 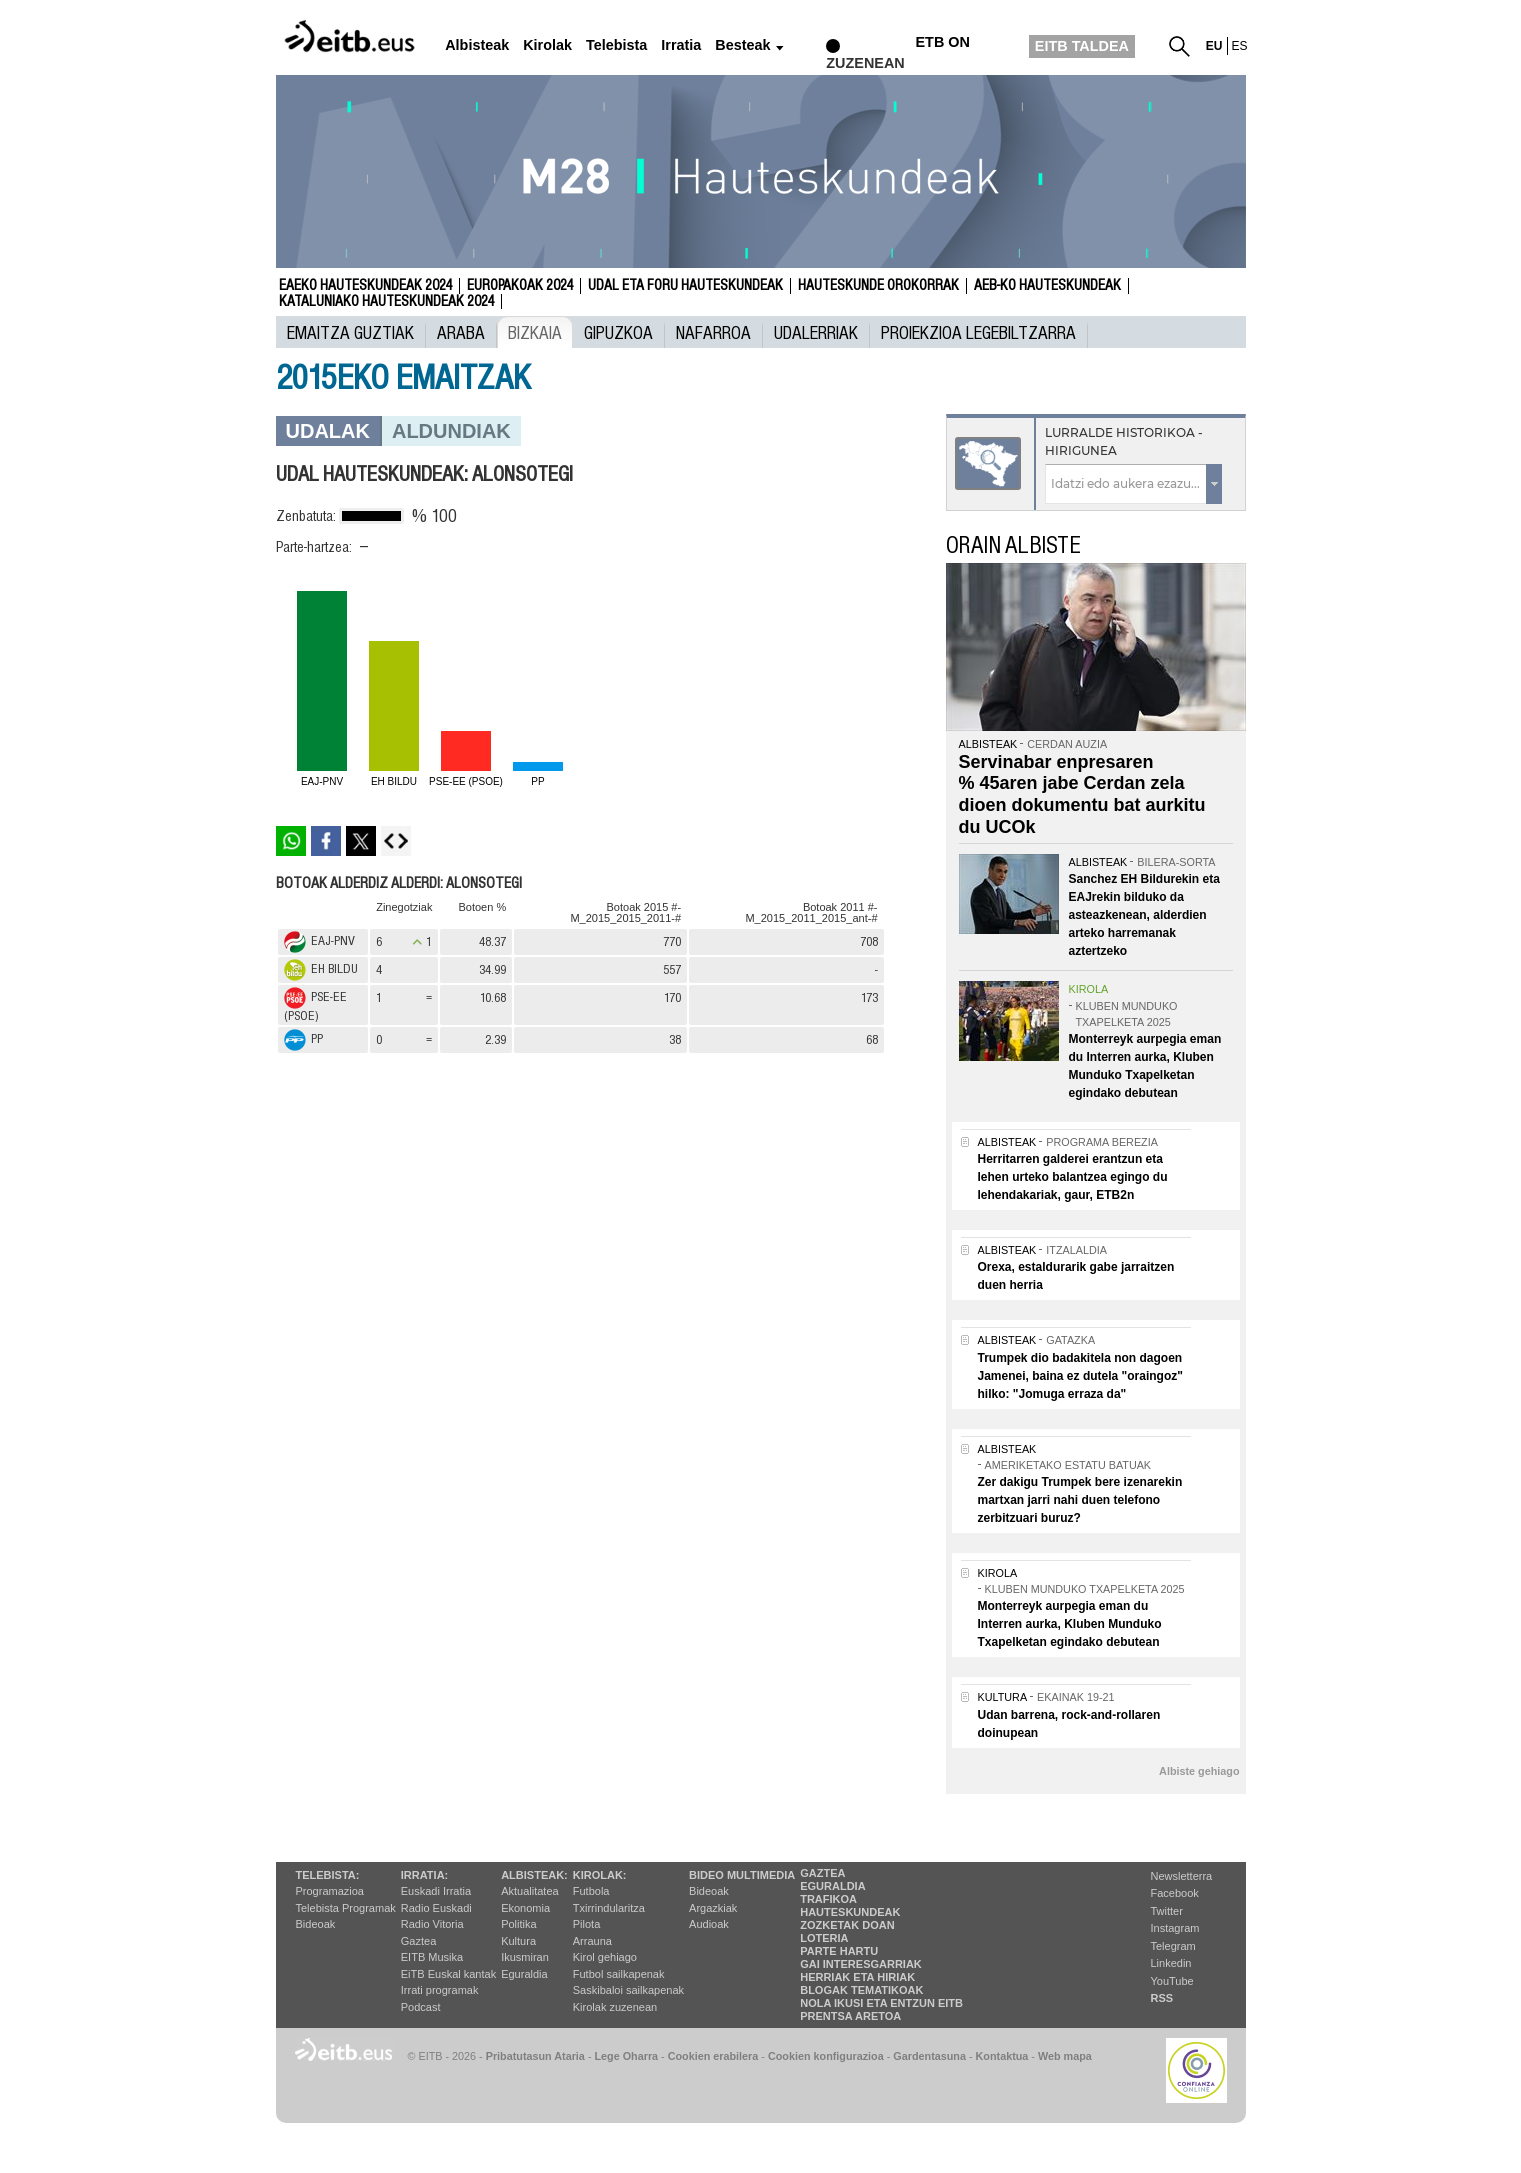 What do you see at coordinates (619, 1974) in the screenshot?
I see `Futbol sailkapenak` at bounding box center [619, 1974].